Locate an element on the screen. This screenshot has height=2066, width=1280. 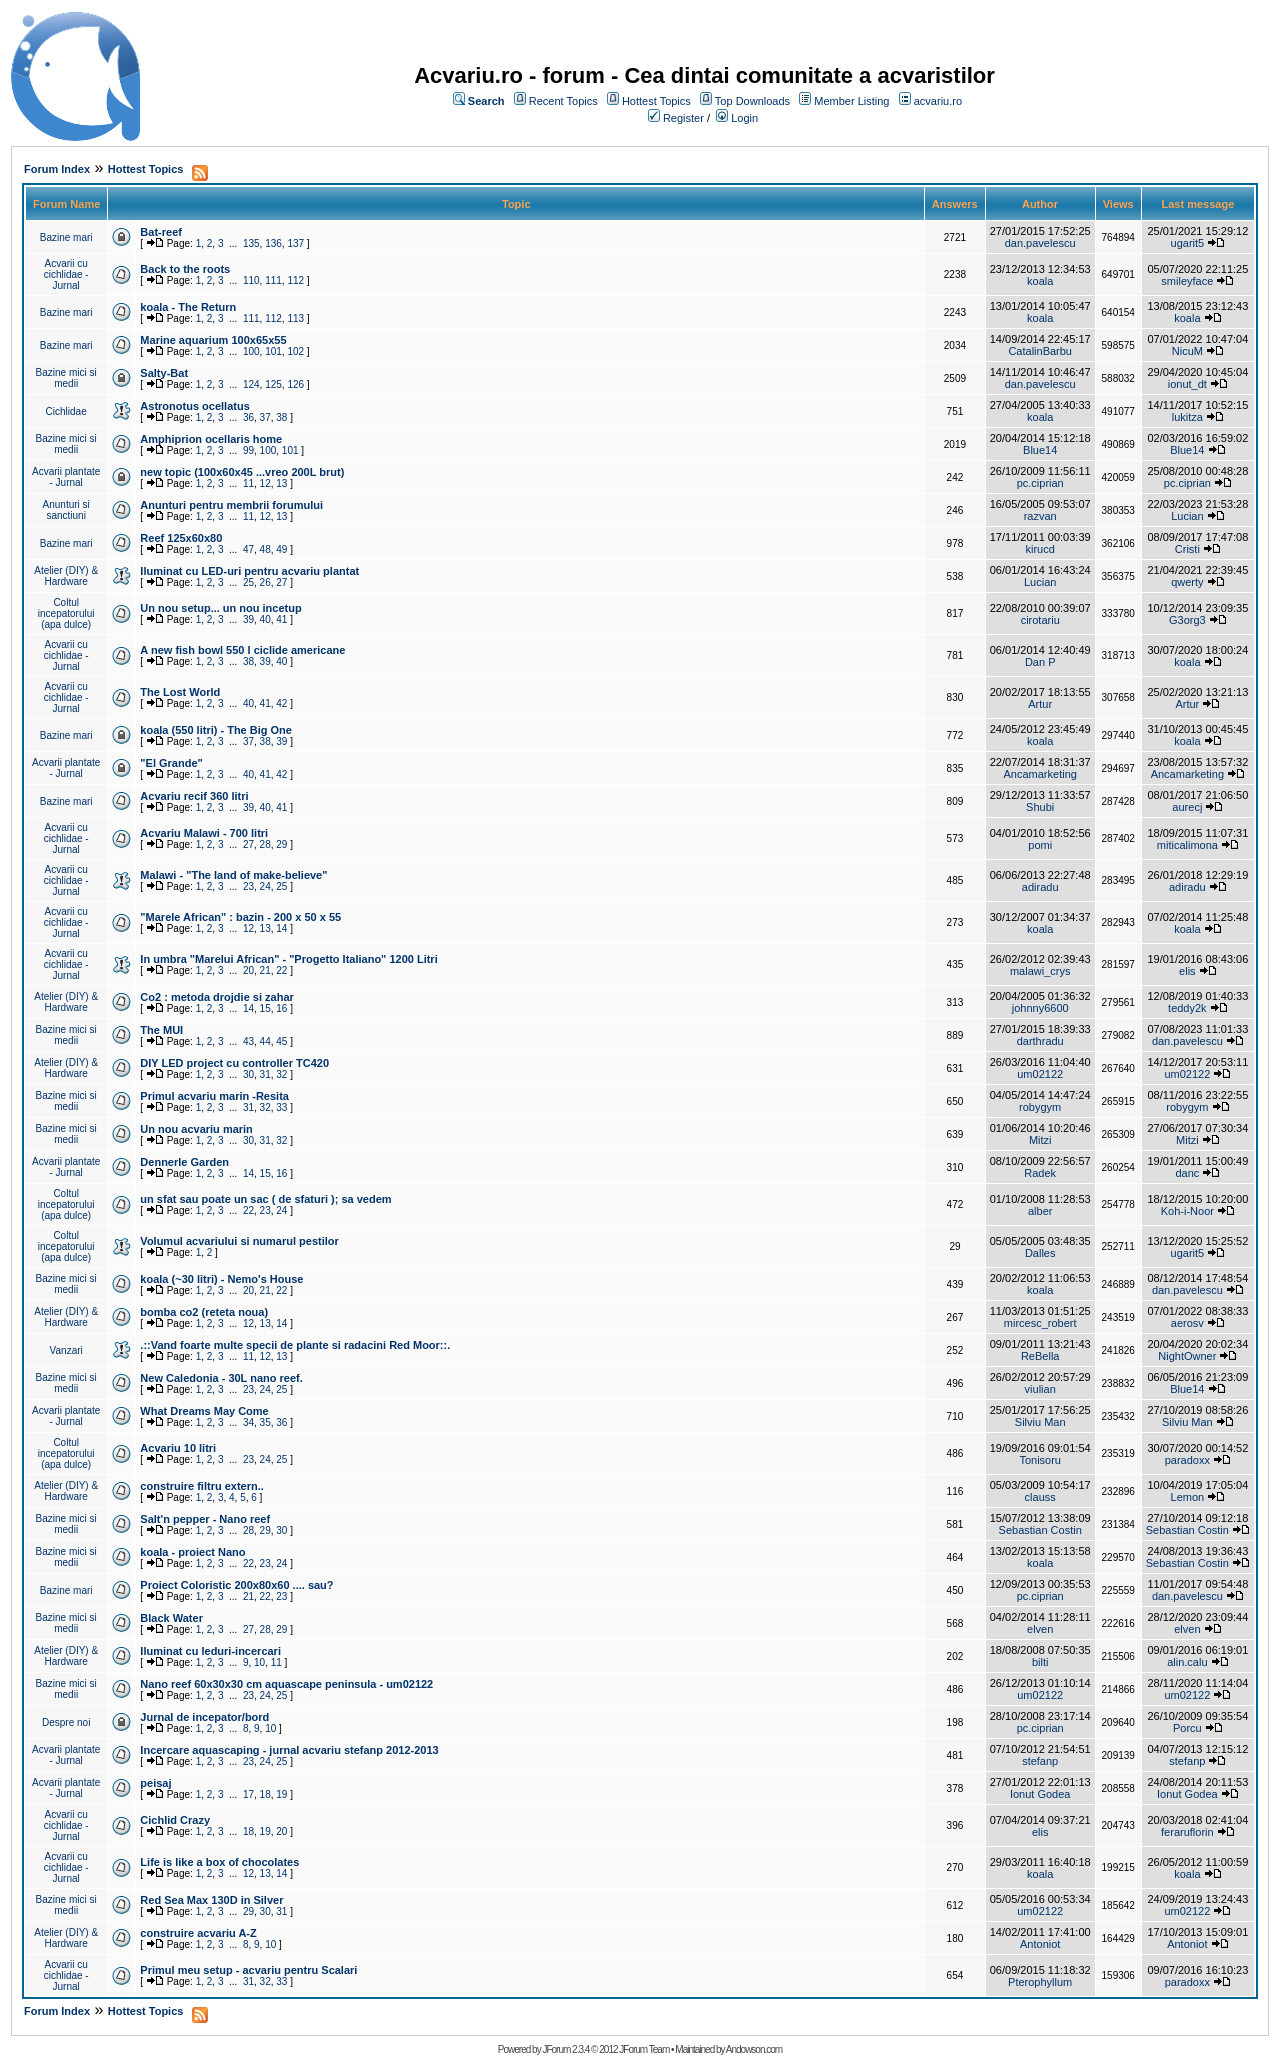
aerosv is located at coordinates (1187, 1323).